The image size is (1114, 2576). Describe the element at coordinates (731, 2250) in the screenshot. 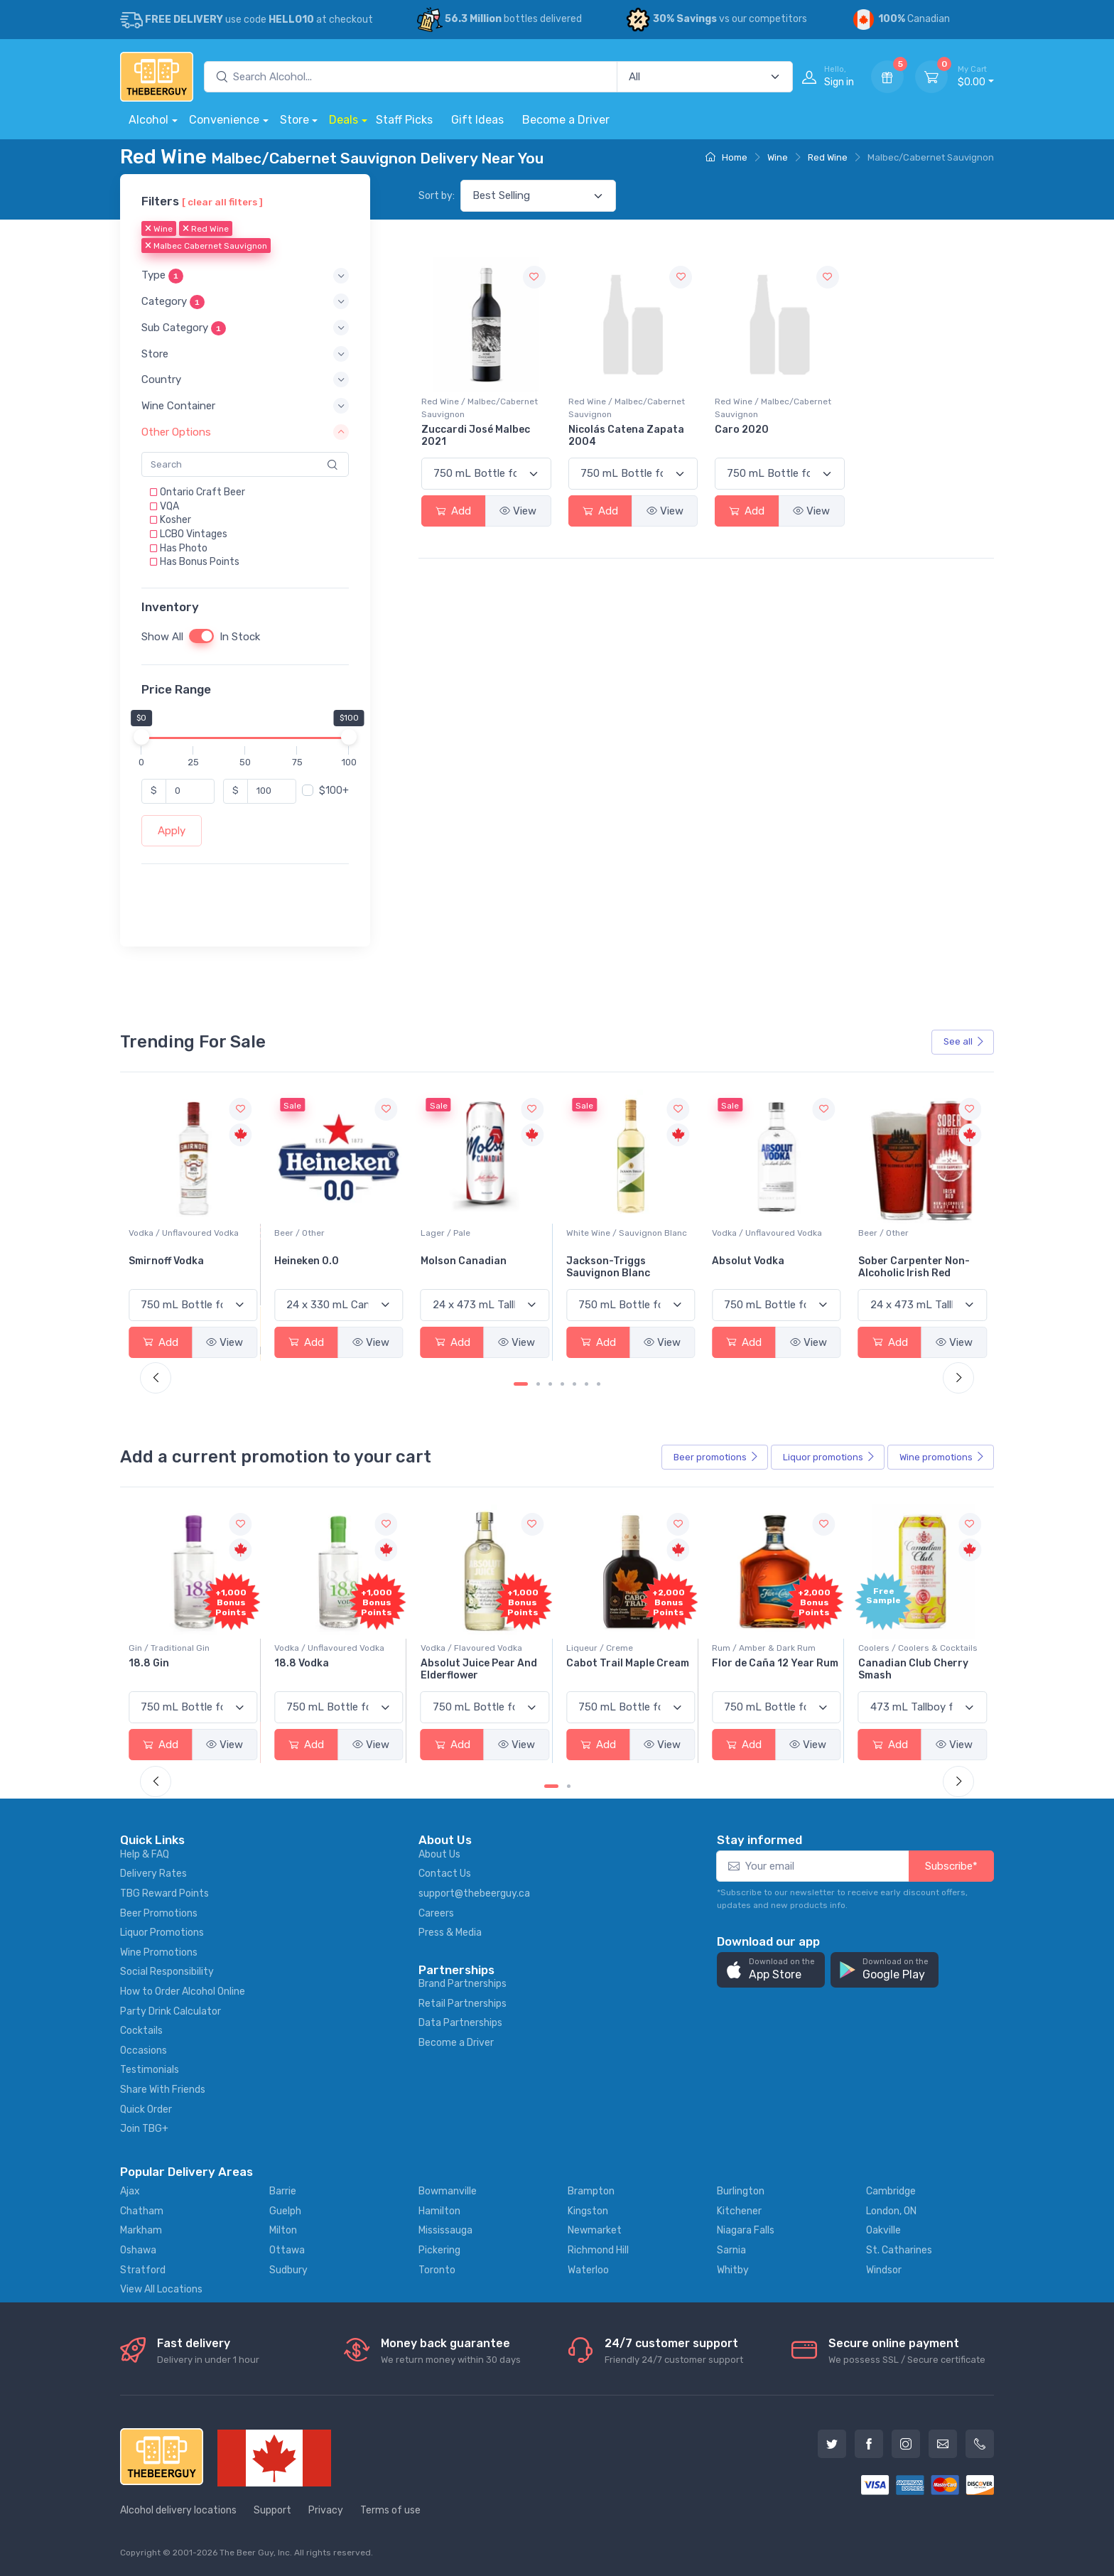

I see `Sarnia` at that location.